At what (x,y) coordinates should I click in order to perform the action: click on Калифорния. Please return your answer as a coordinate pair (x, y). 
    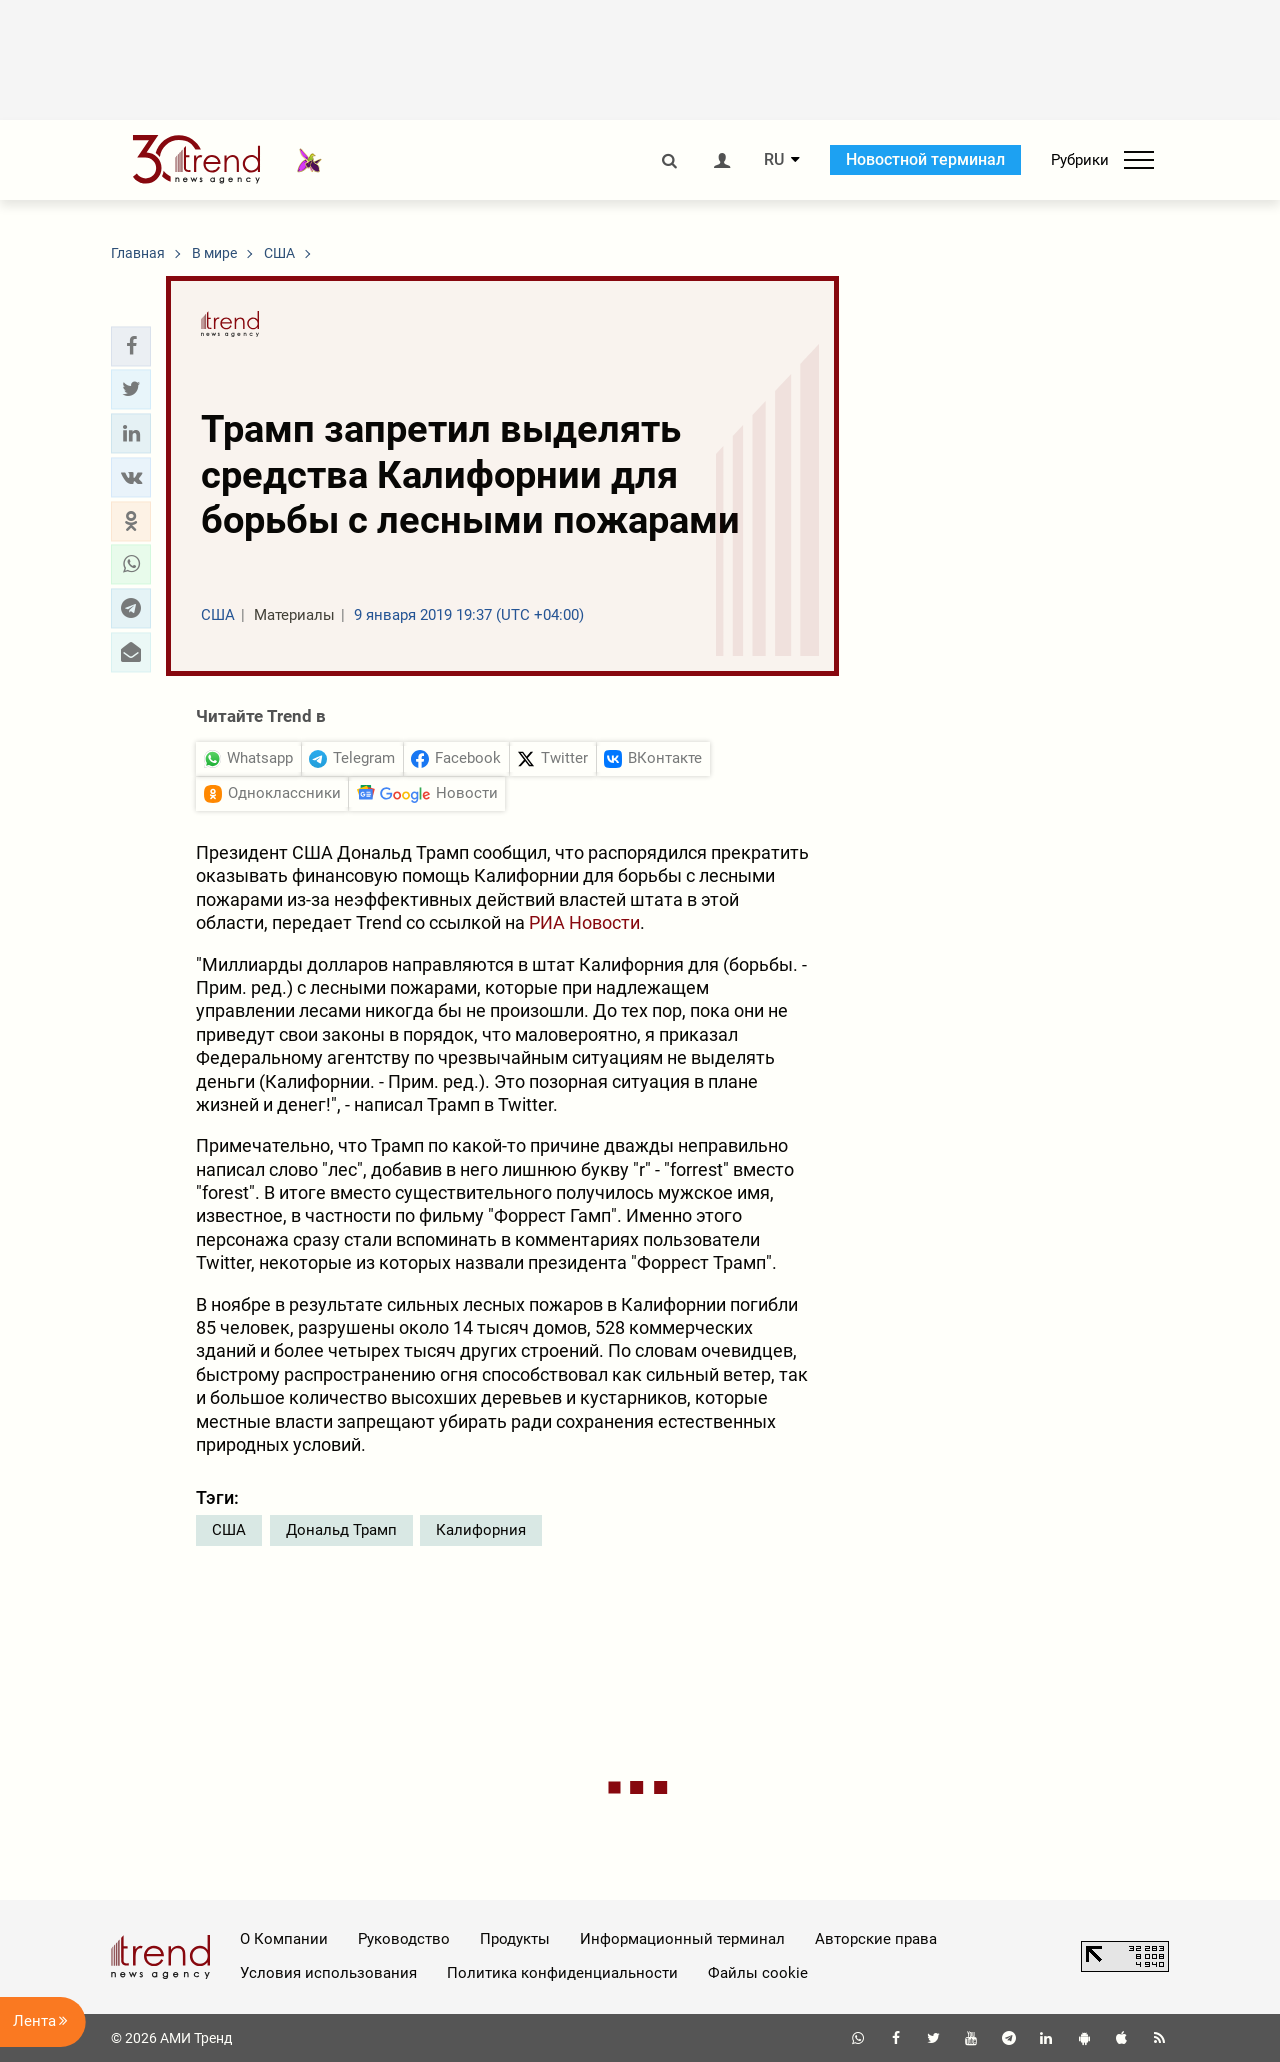
    Looking at the image, I should click on (481, 1530).